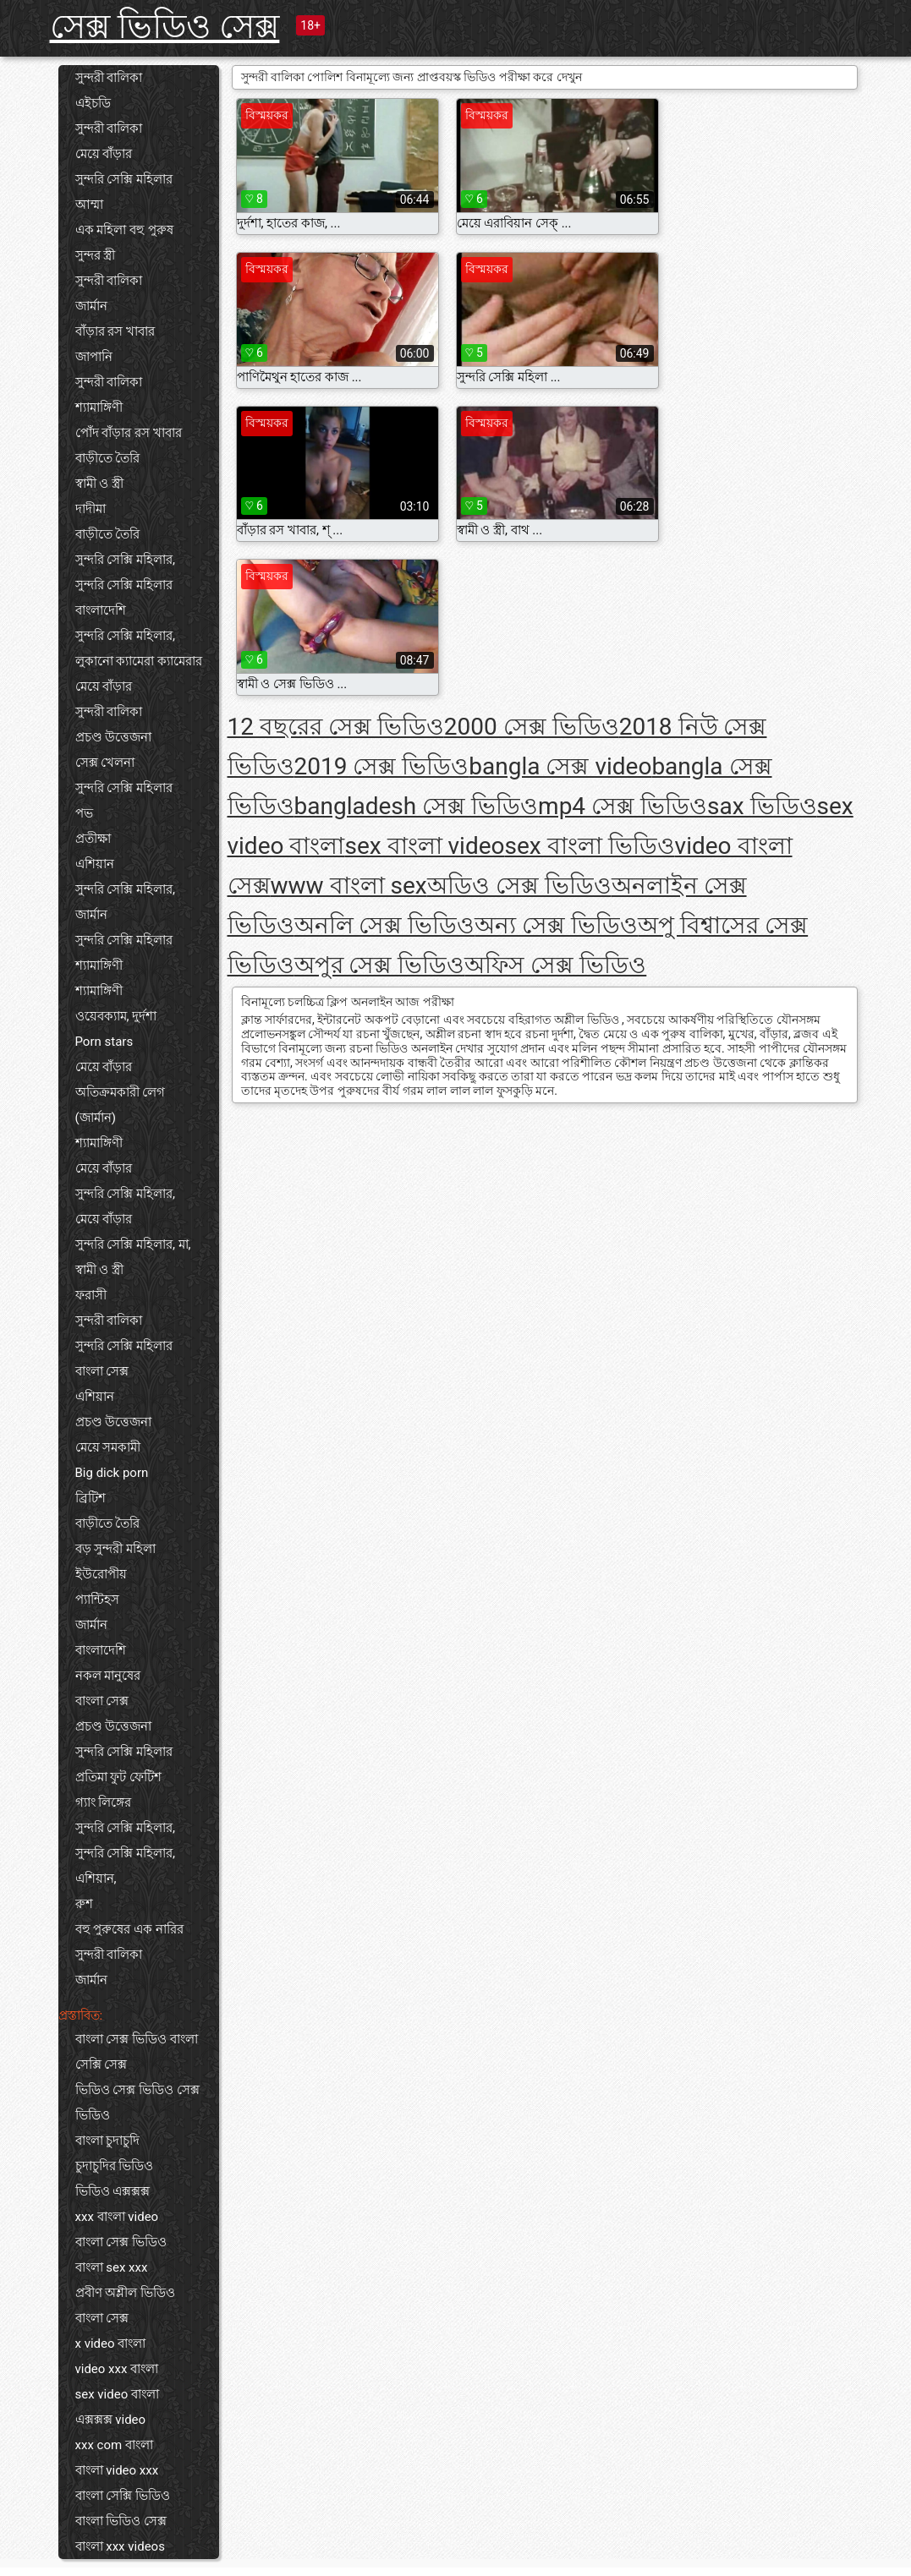 Image resolution: width=911 pixels, height=2576 pixels. What do you see at coordinates (94, 356) in the screenshot?
I see `জাপানি` at bounding box center [94, 356].